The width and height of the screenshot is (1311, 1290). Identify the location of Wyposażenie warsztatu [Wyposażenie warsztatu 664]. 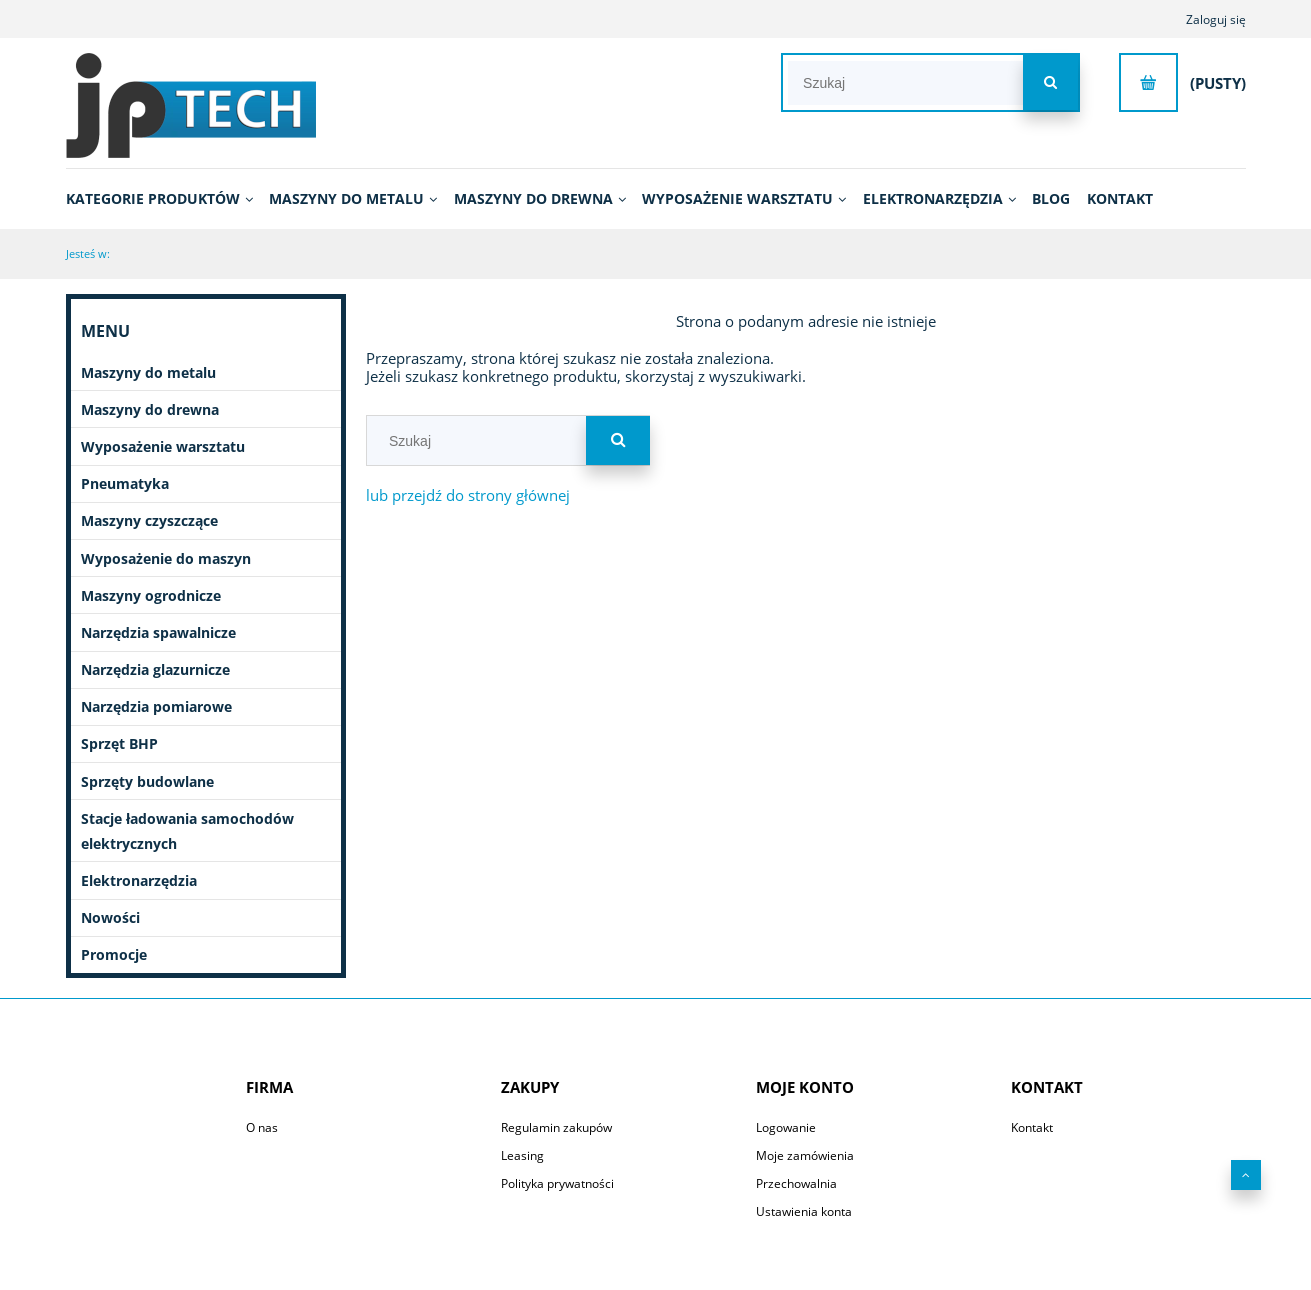
(163, 446).